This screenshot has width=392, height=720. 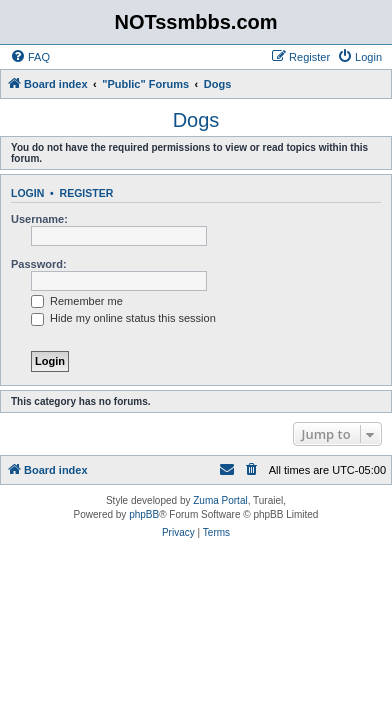 I want to click on Username:, so click(x=39, y=219).